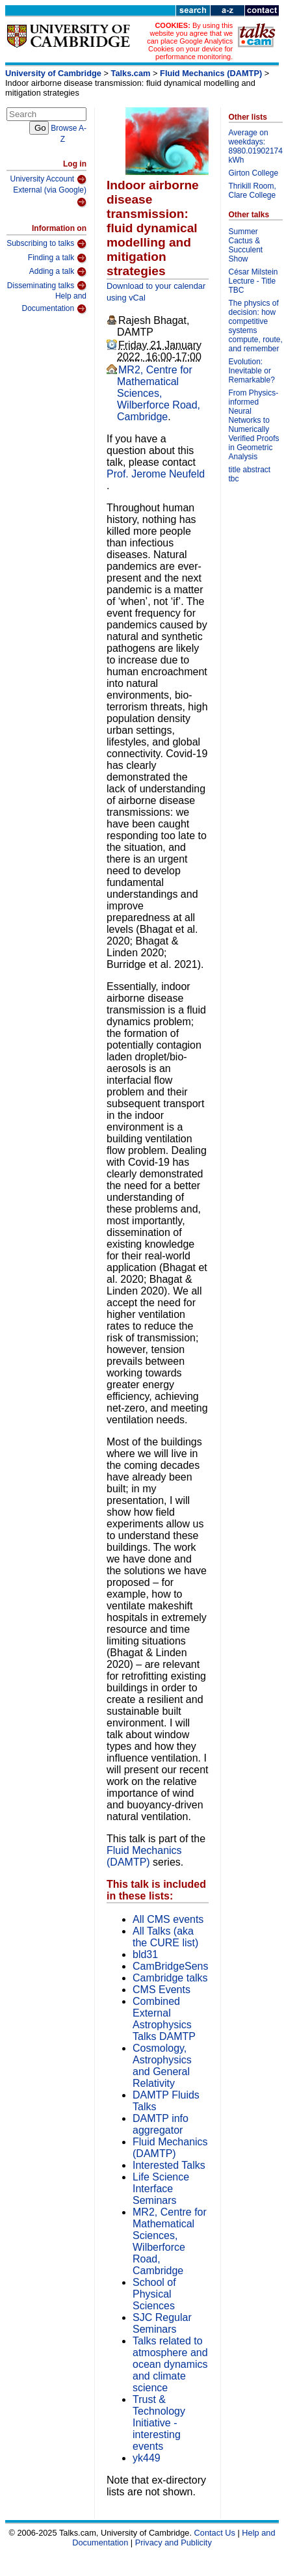 Image resolution: width=284 pixels, height=2576 pixels. I want to click on CamBridgeSens, so click(171, 1966).